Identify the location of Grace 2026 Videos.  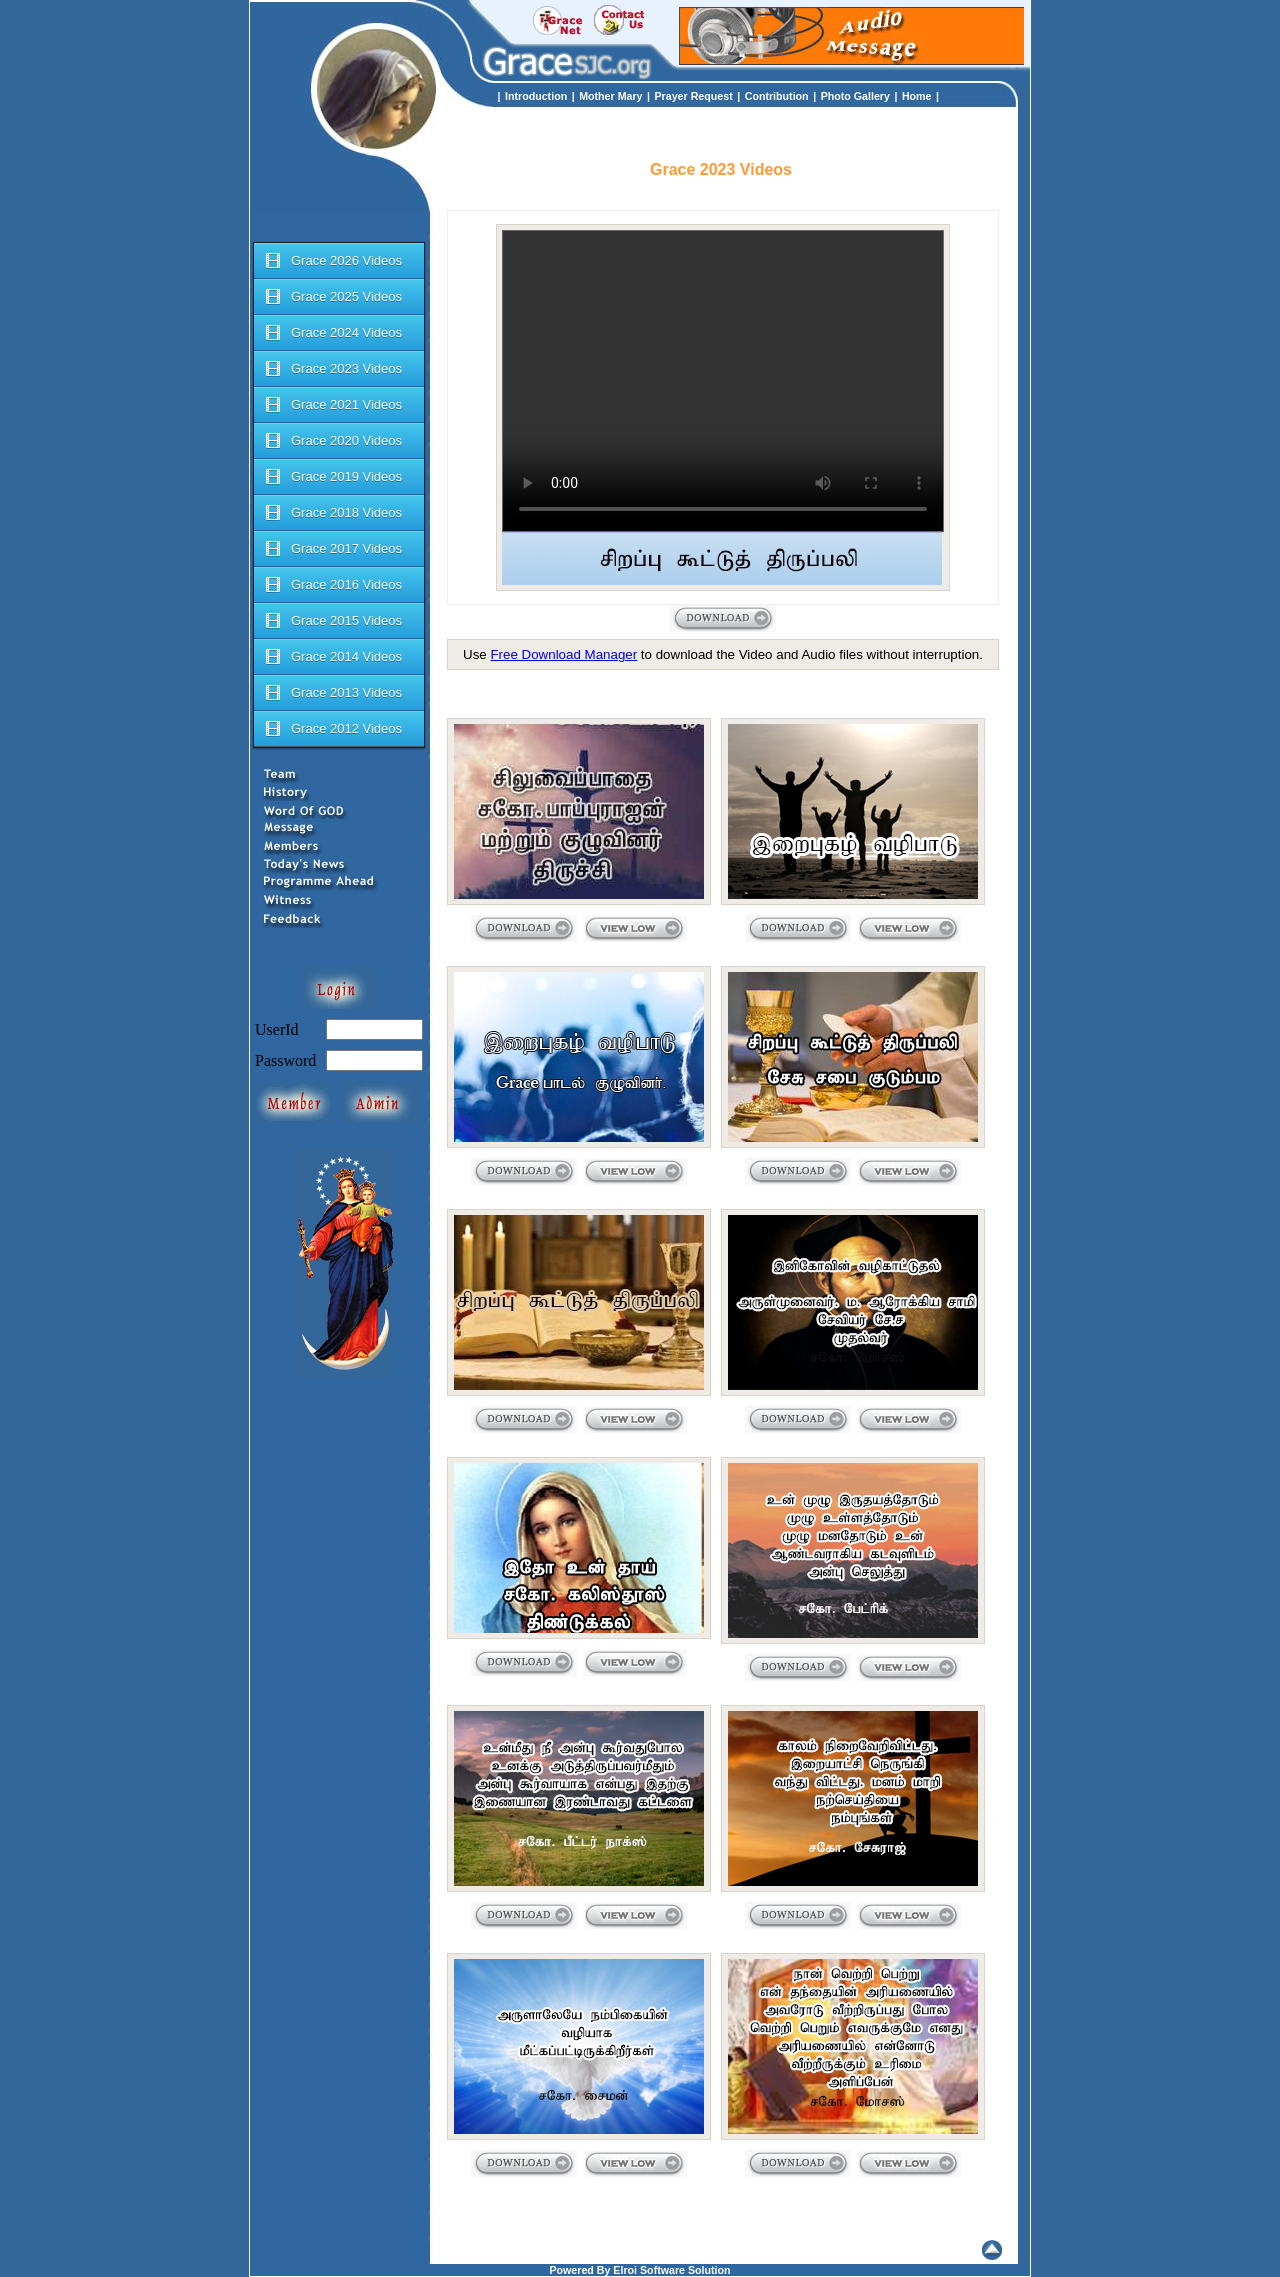
(332, 261).